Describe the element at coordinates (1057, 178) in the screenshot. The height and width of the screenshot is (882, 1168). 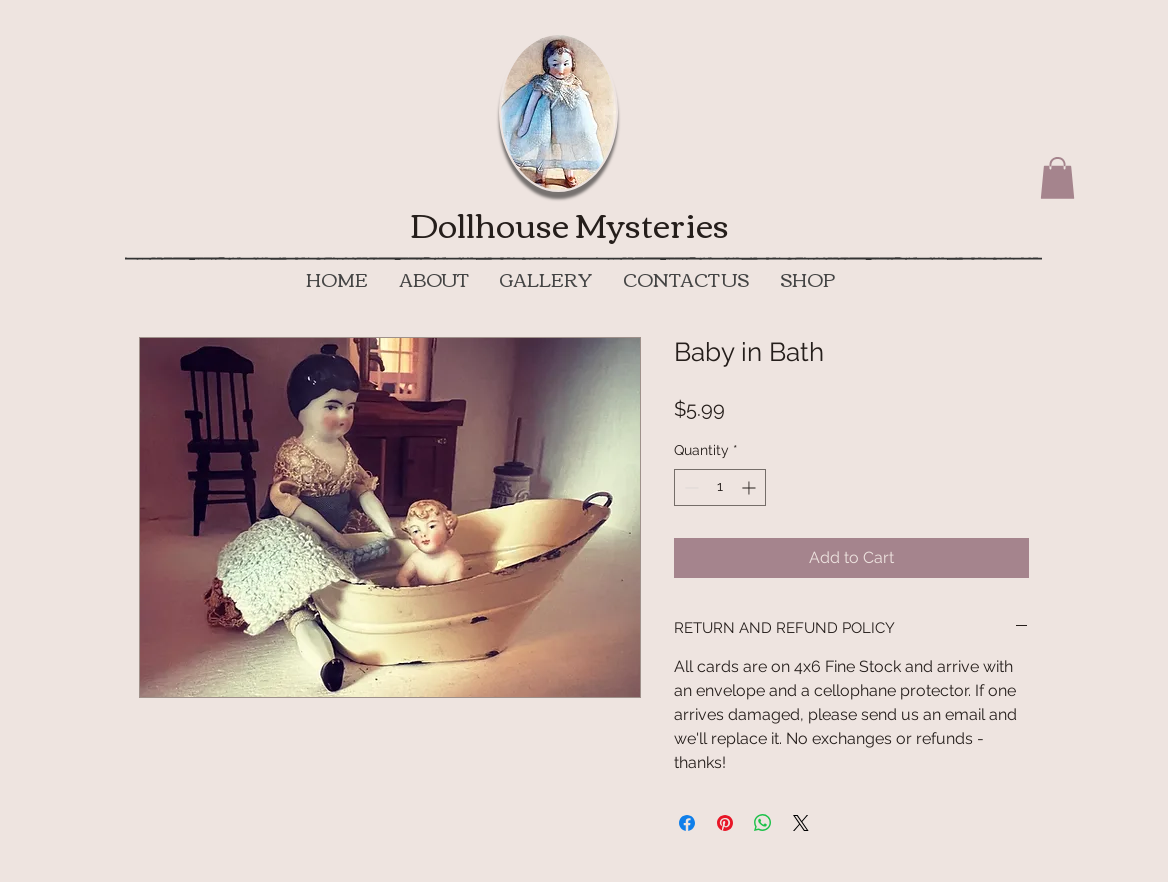
I see `[button]` at that location.